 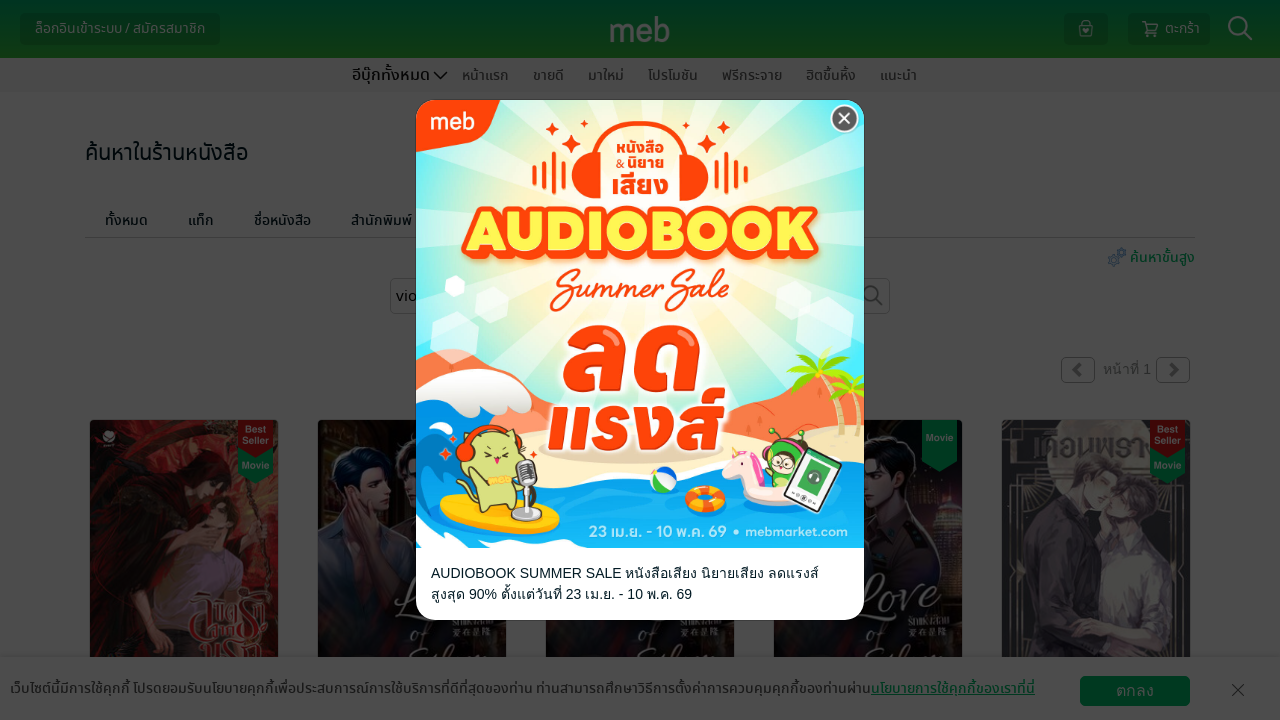 I want to click on [Close], so click(x=845, y=119).